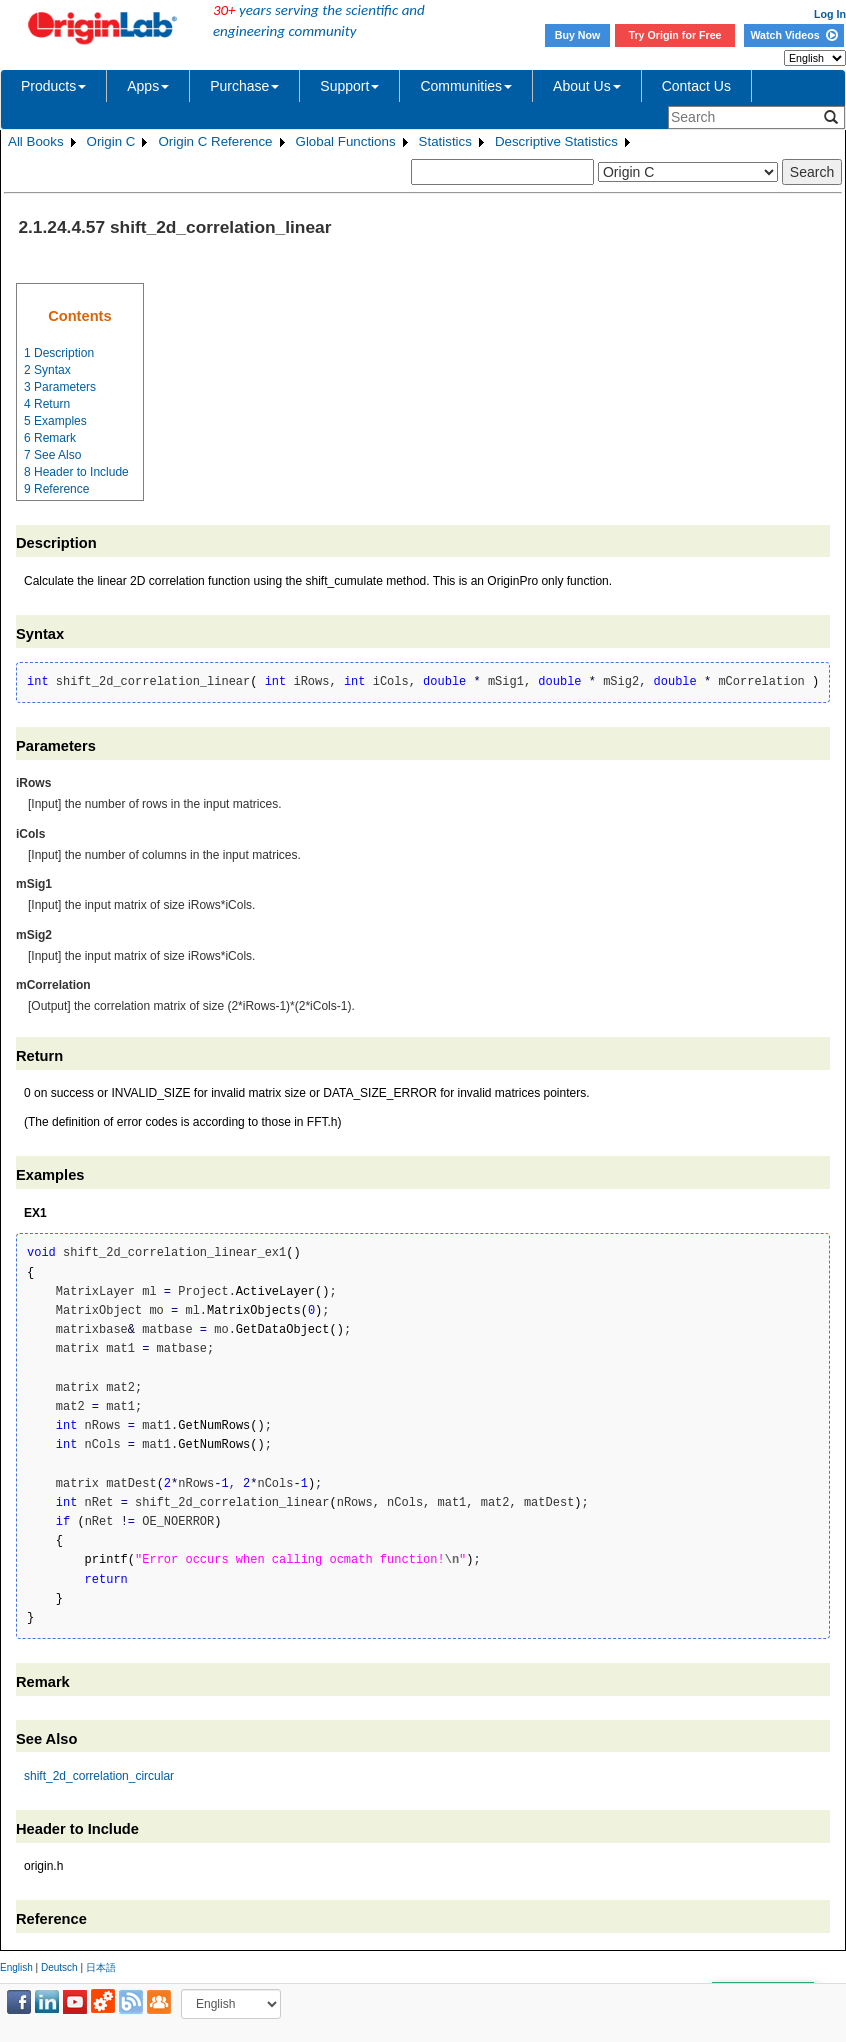 The height and width of the screenshot is (2042, 846). I want to click on Support, so click(349, 86).